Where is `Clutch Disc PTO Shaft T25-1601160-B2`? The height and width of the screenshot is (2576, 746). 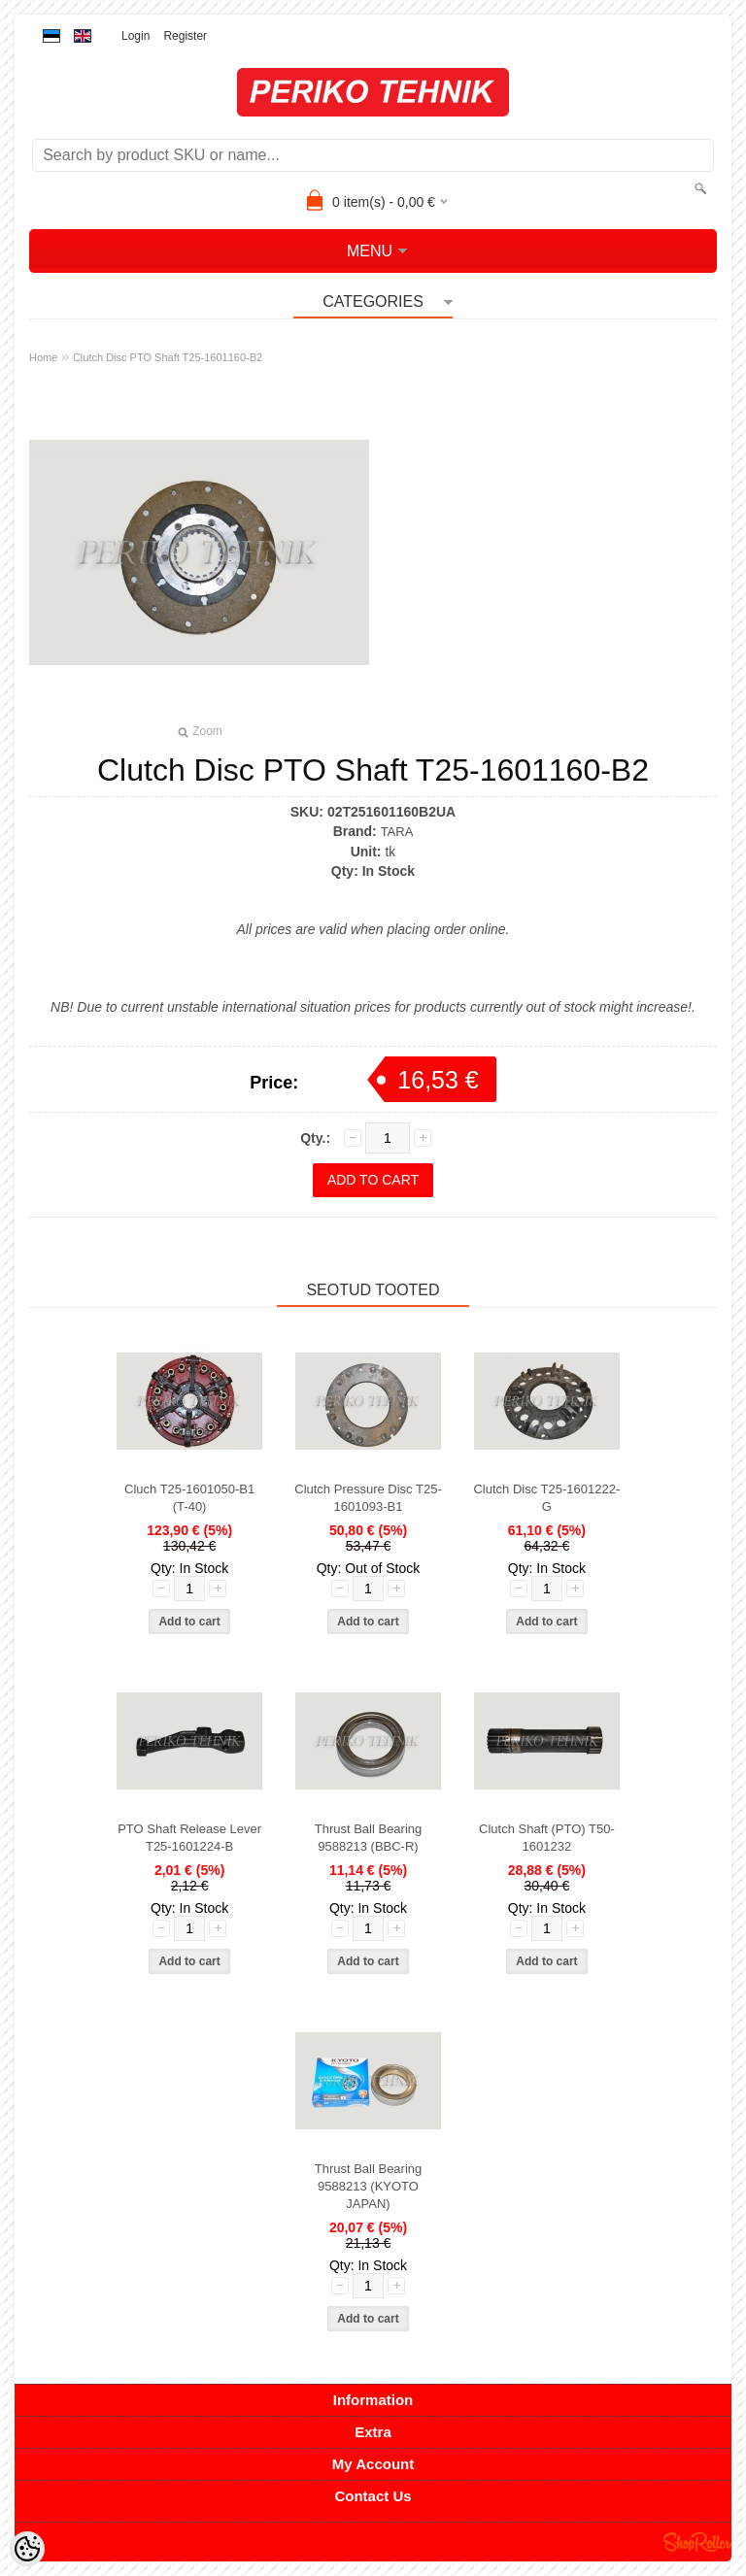
Clutch Disc PTO Shaft T25-1601160-B2 is located at coordinates (167, 357).